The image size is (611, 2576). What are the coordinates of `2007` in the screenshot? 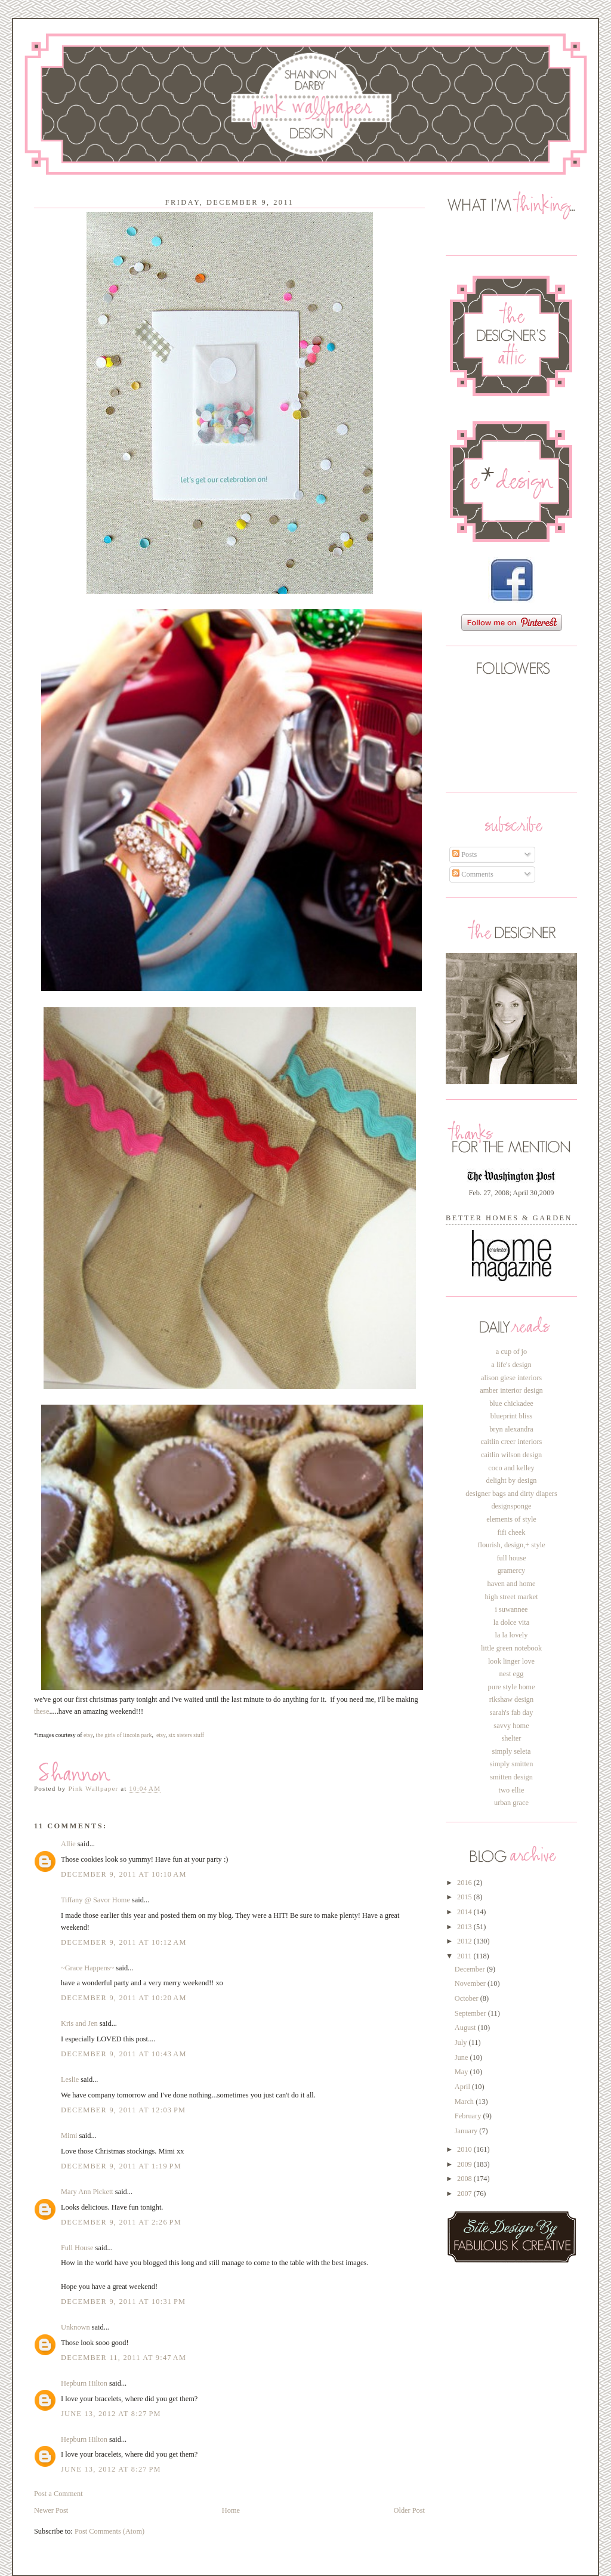 It's located at (465, 2193).